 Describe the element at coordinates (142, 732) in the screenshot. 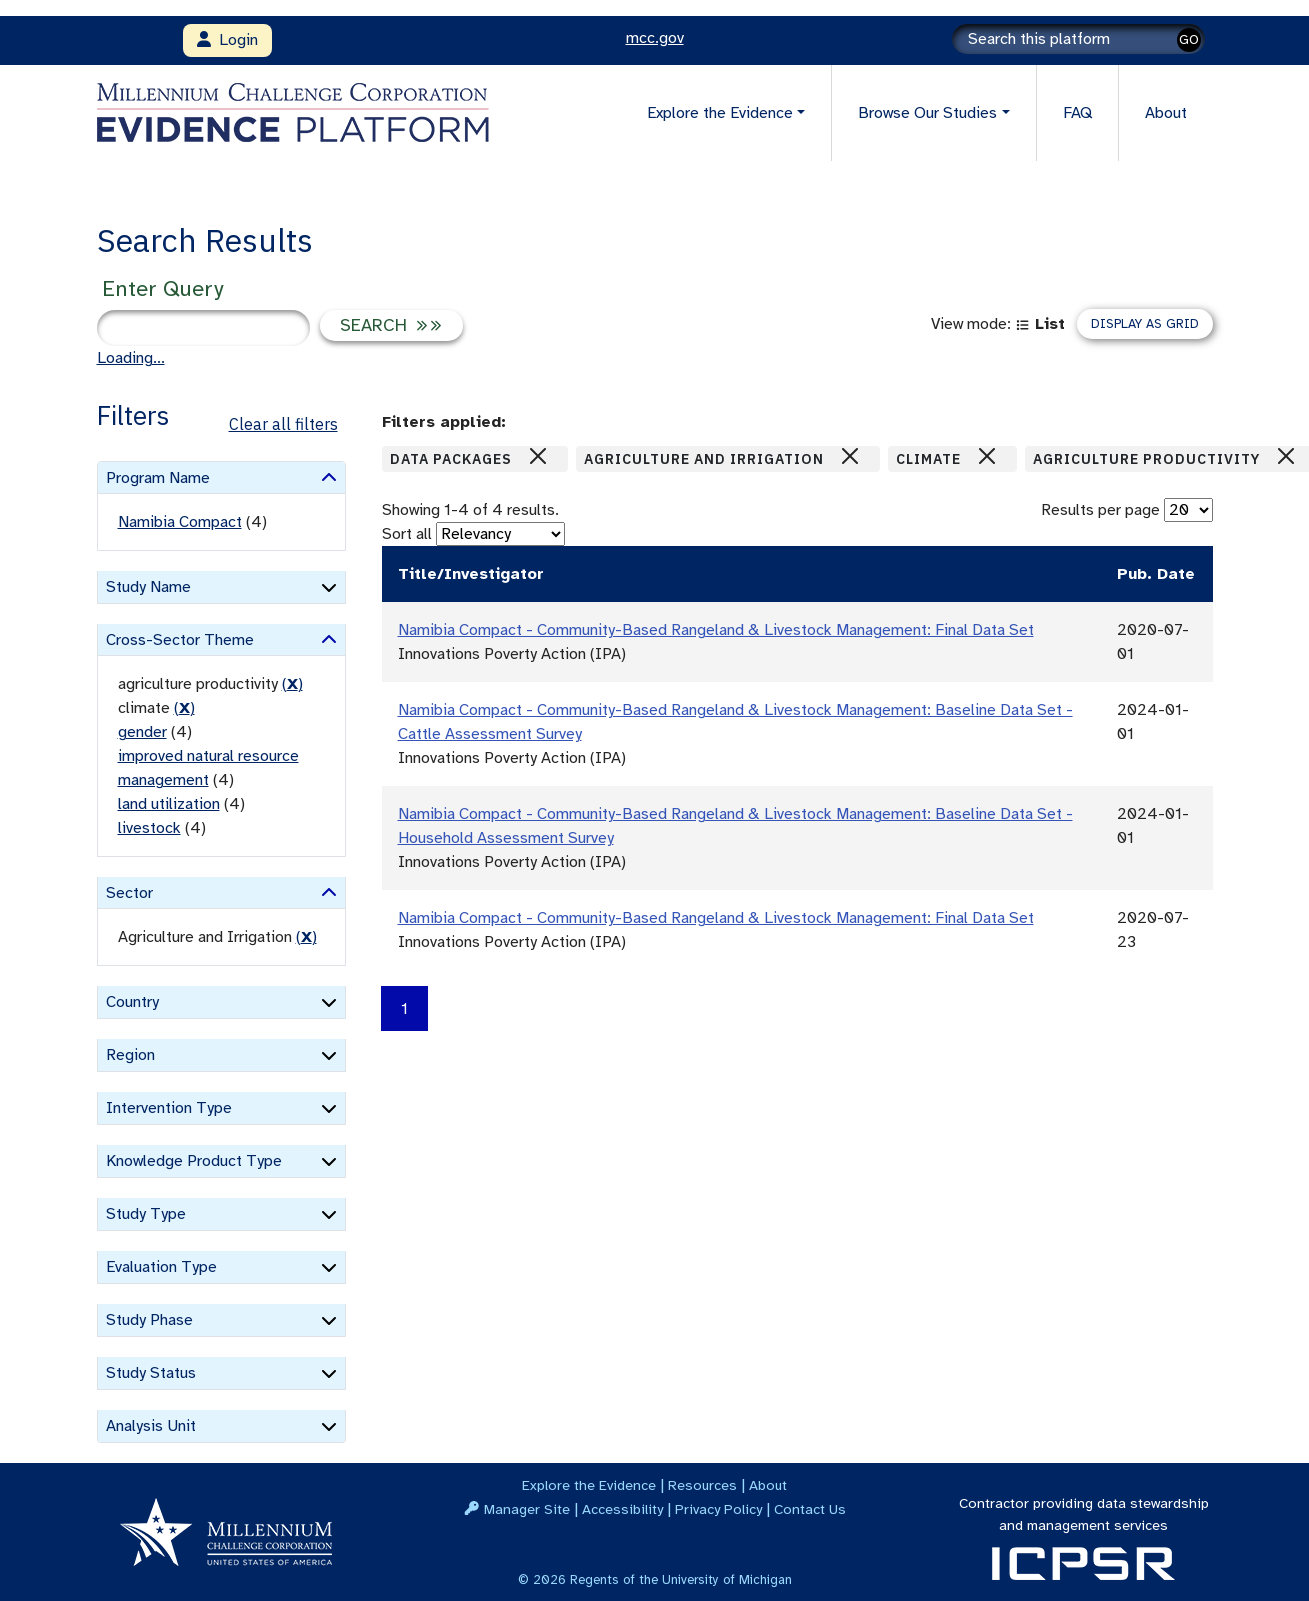

I see `gender` at that location.